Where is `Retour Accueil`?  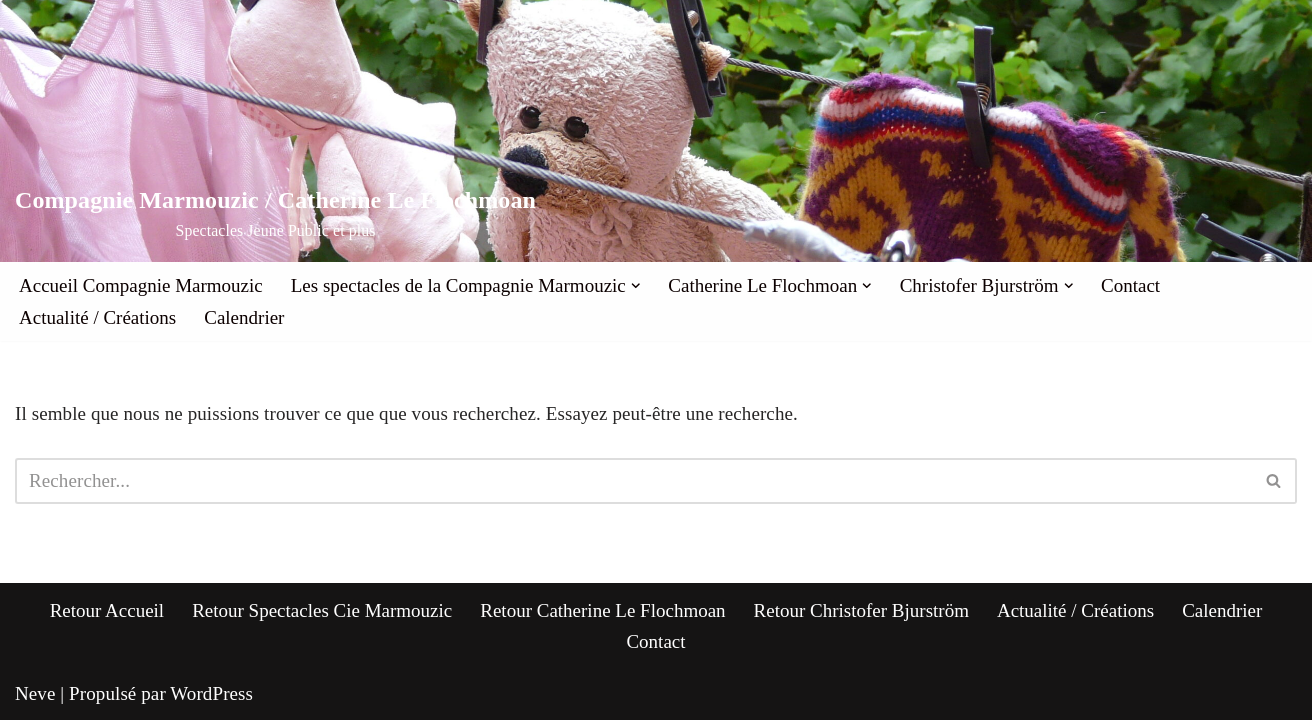
Retour Accueil is located at coordinates (107, 610).